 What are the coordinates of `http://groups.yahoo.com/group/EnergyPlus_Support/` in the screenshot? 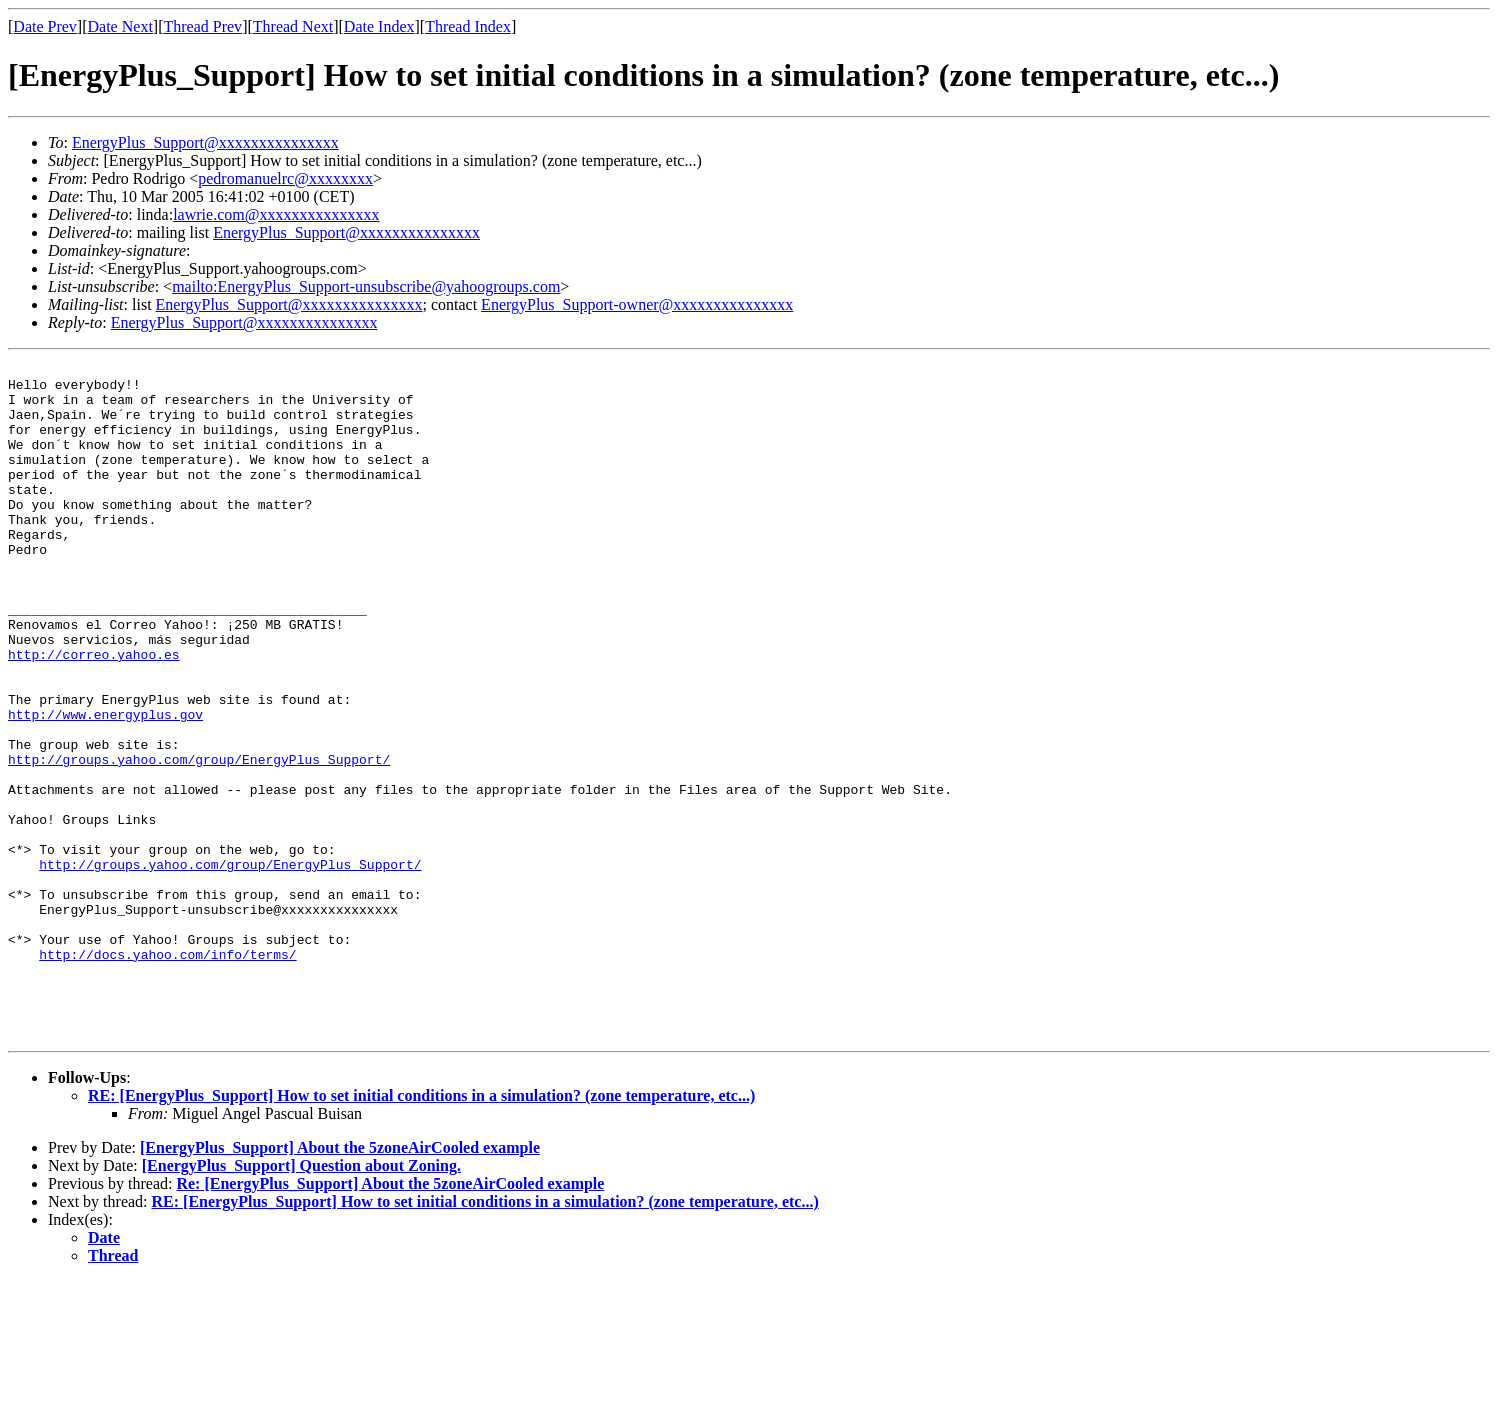 It's located at (199, 840).